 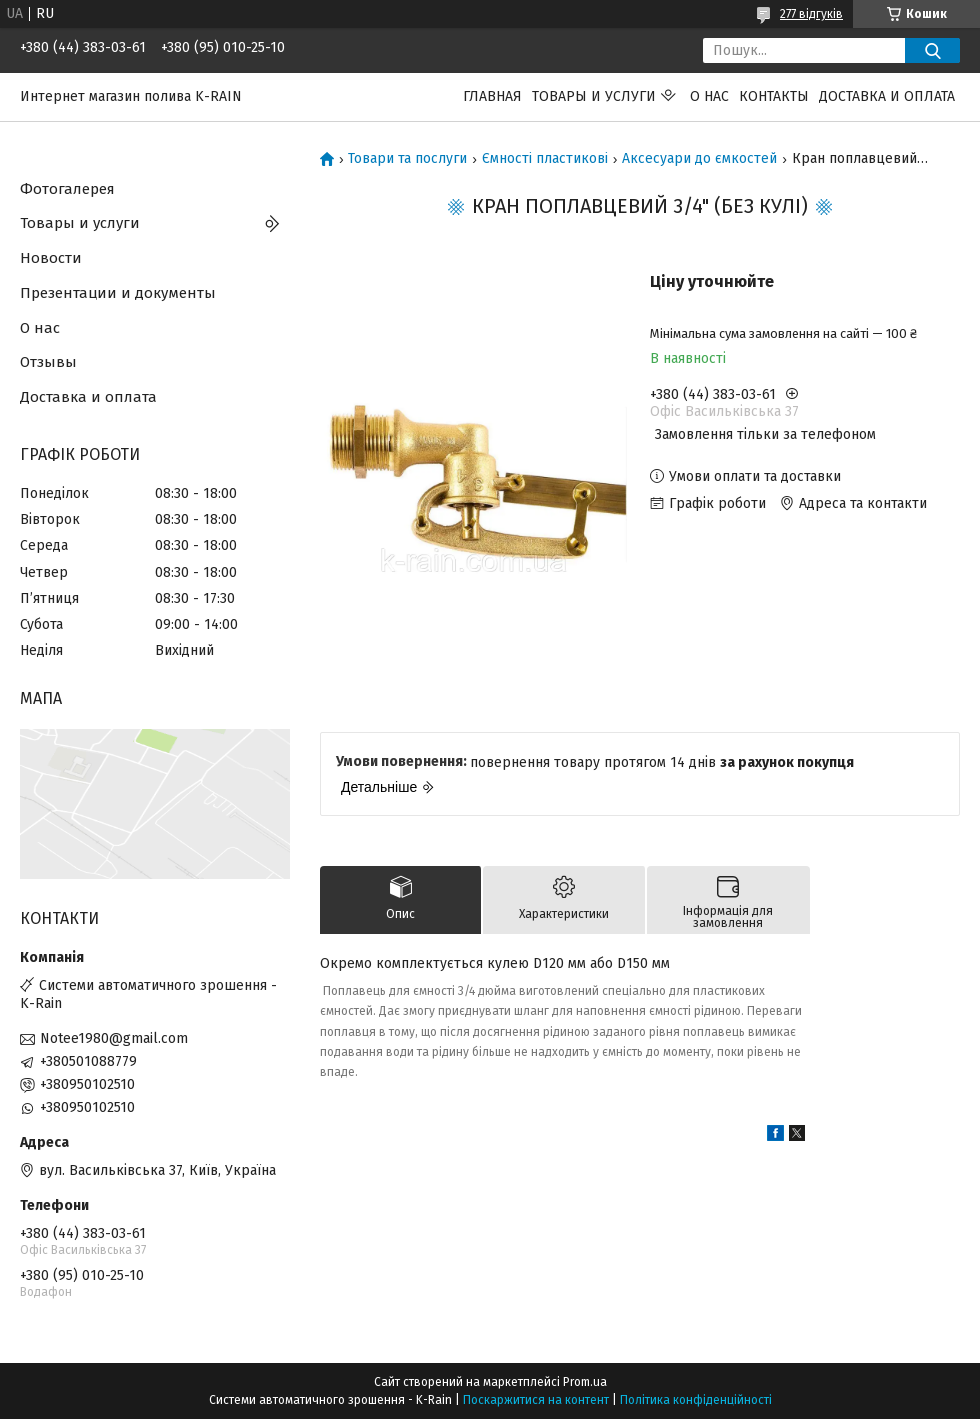 What do you see at coordinates (696, 1400) in the screenshot?
I see `Політика конфіденційності` at bounding box center [696, 1400].